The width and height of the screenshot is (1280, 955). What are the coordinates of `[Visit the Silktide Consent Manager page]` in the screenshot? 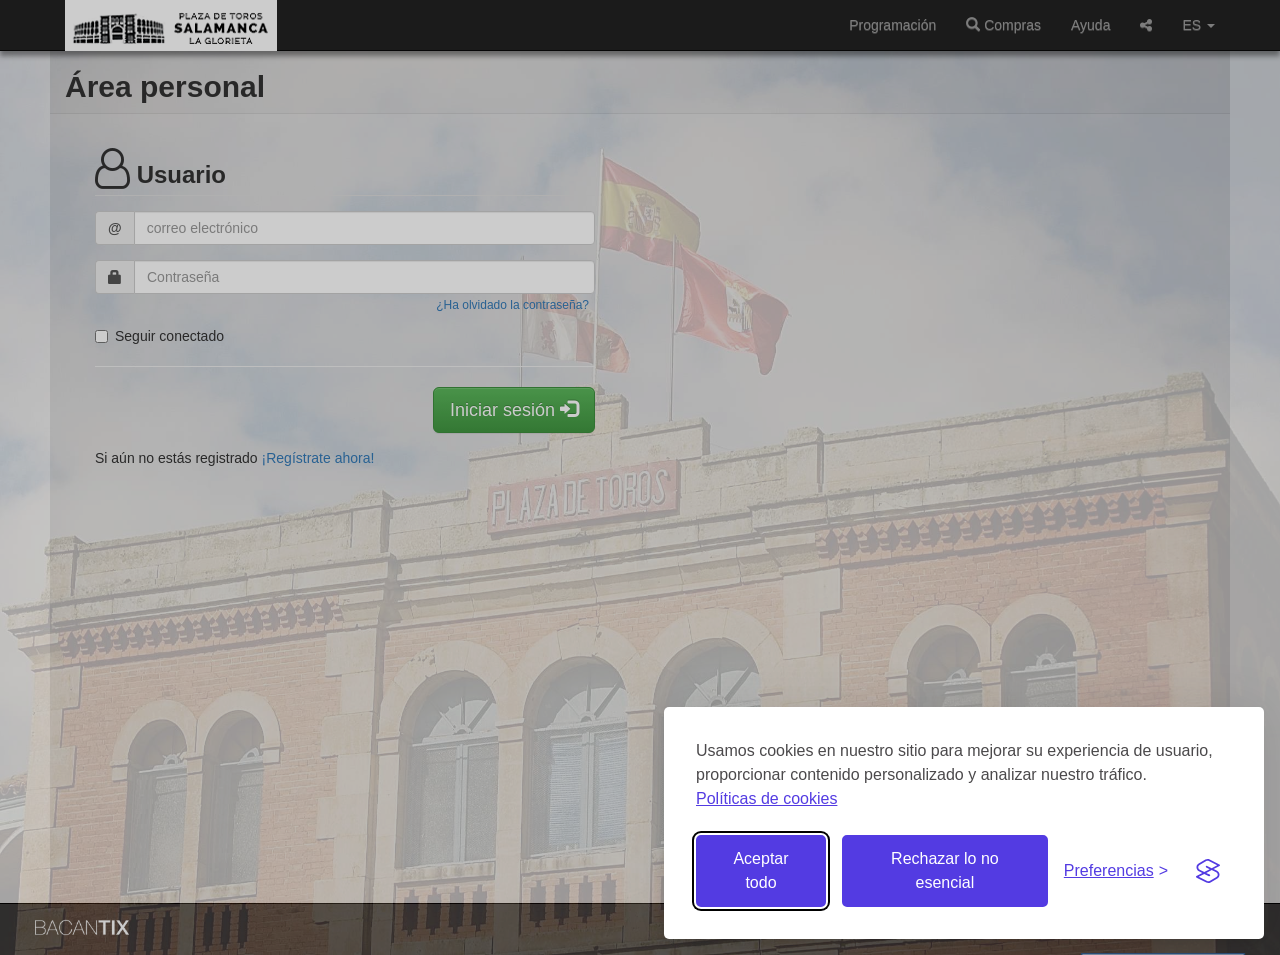 It's located at (1208, 871).